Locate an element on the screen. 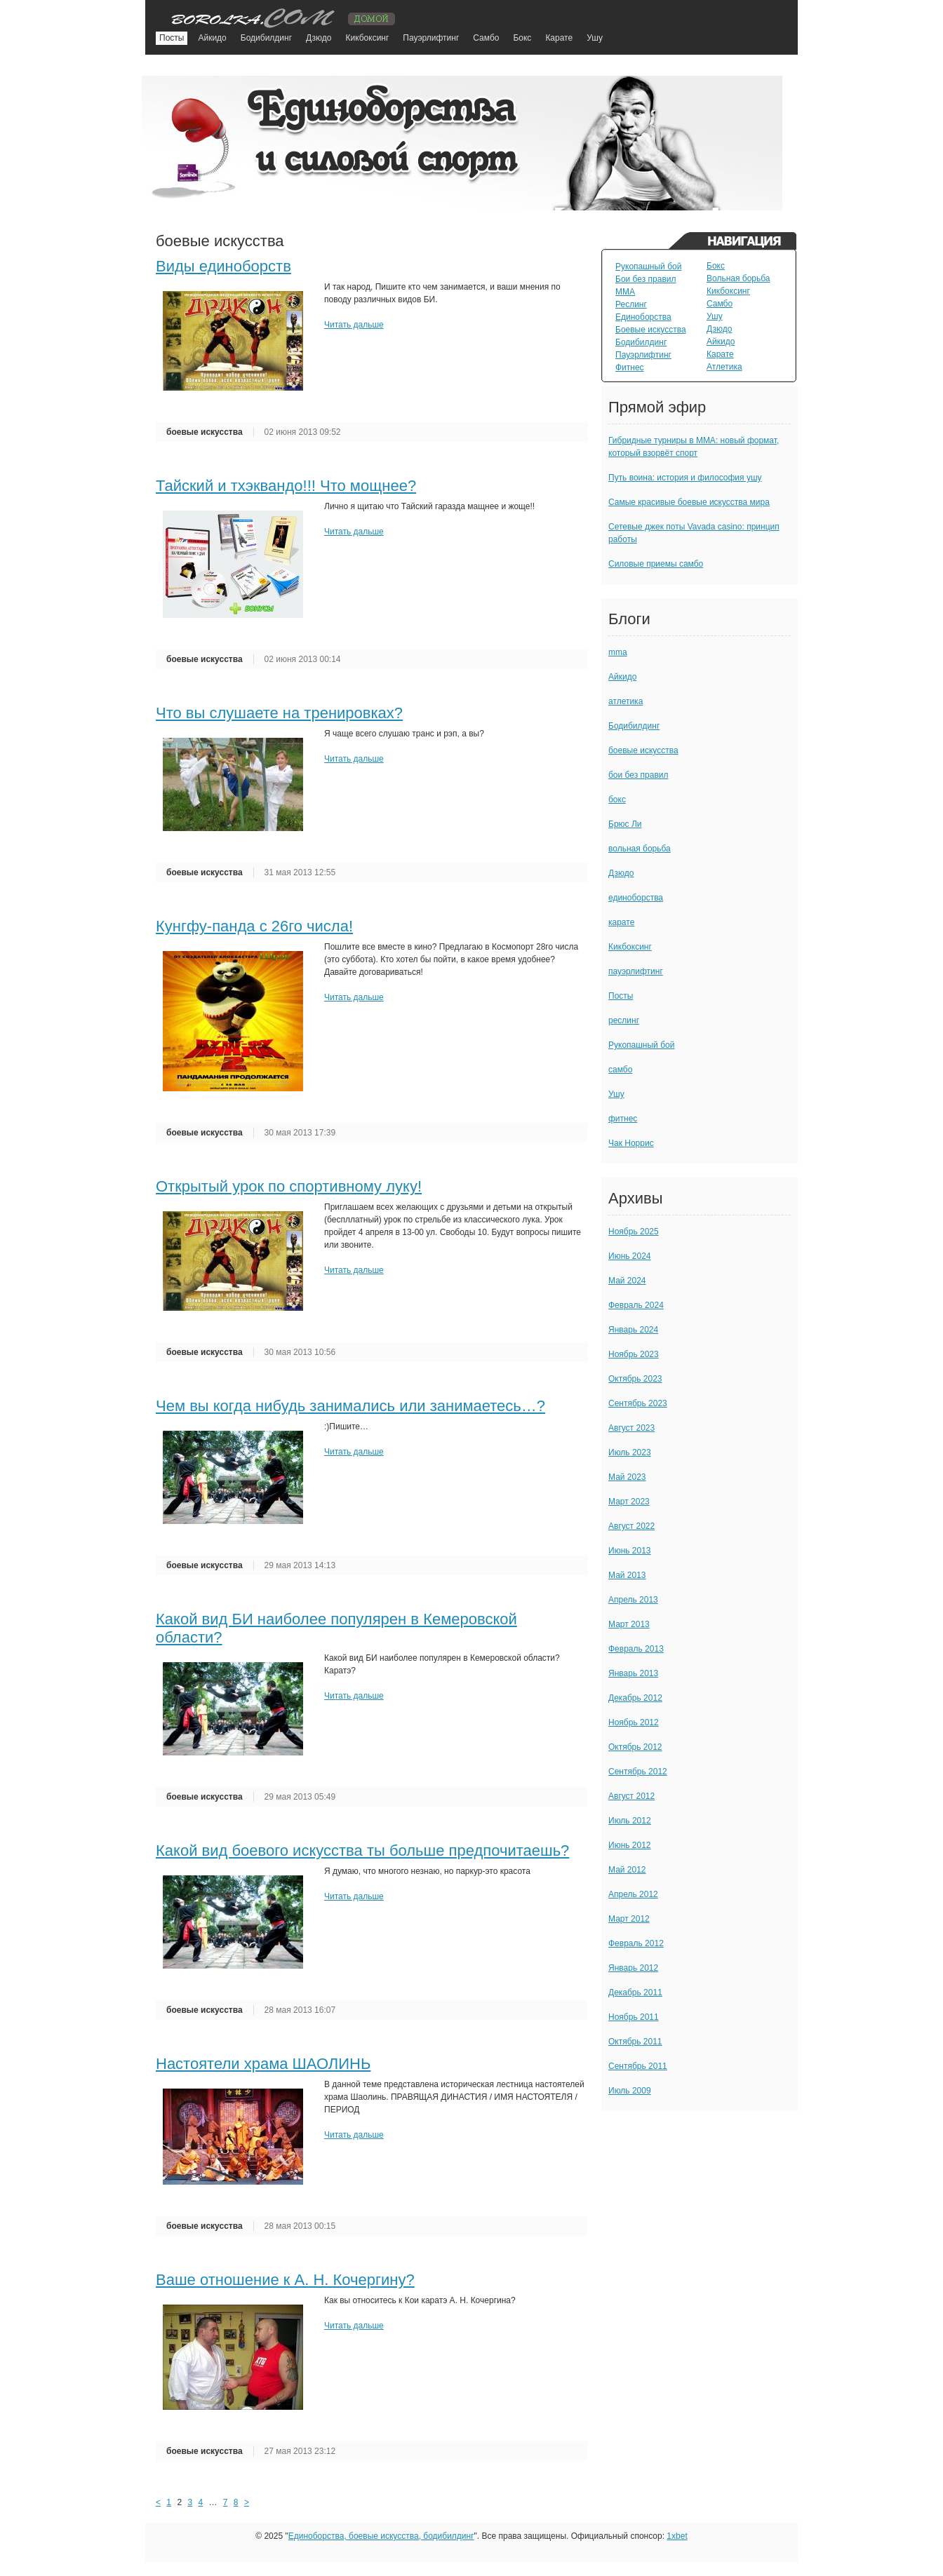  Март 2012 is located at coordinates (629, 1919).